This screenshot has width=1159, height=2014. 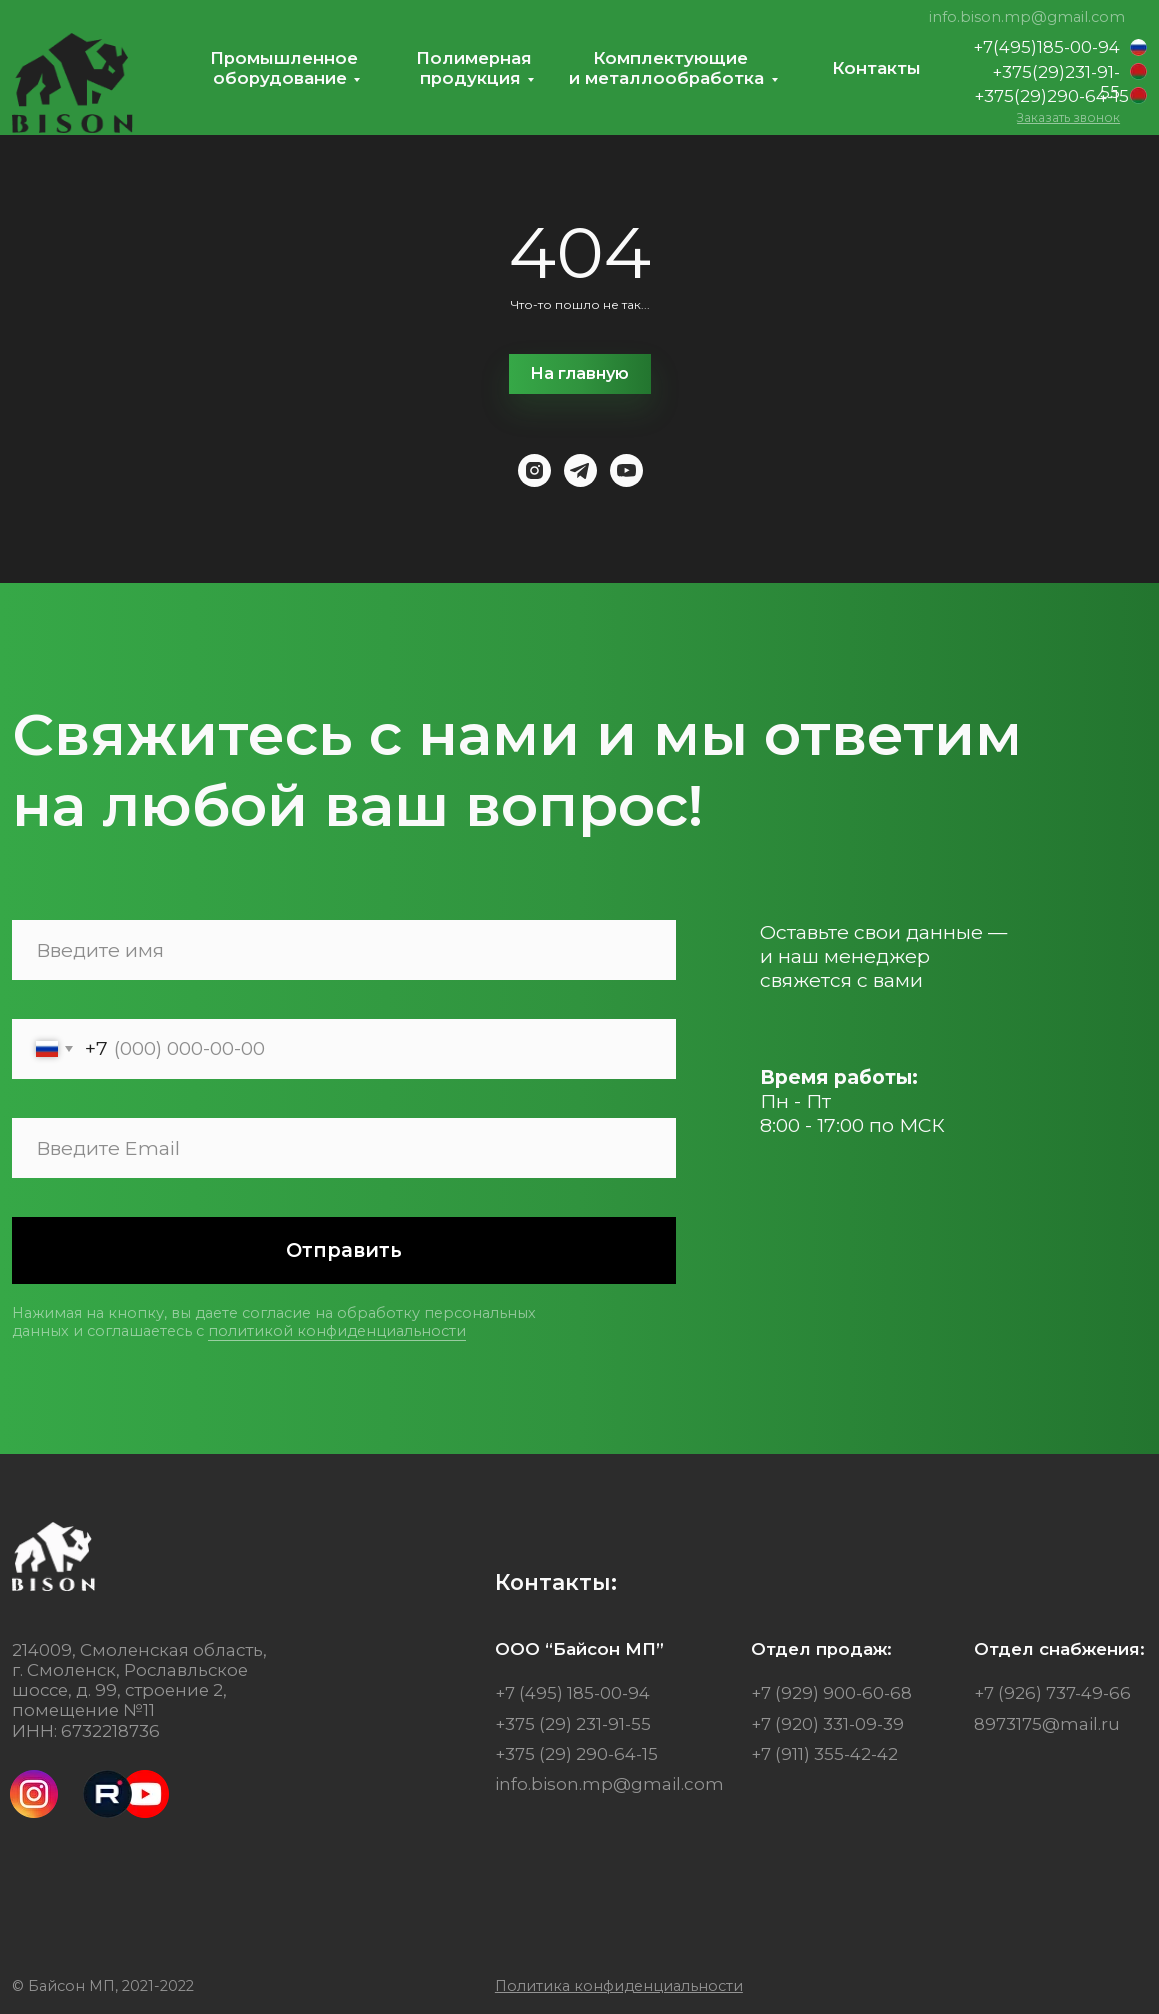 I want to click on Полимернаяпродукция, so click(x=474, y=68).